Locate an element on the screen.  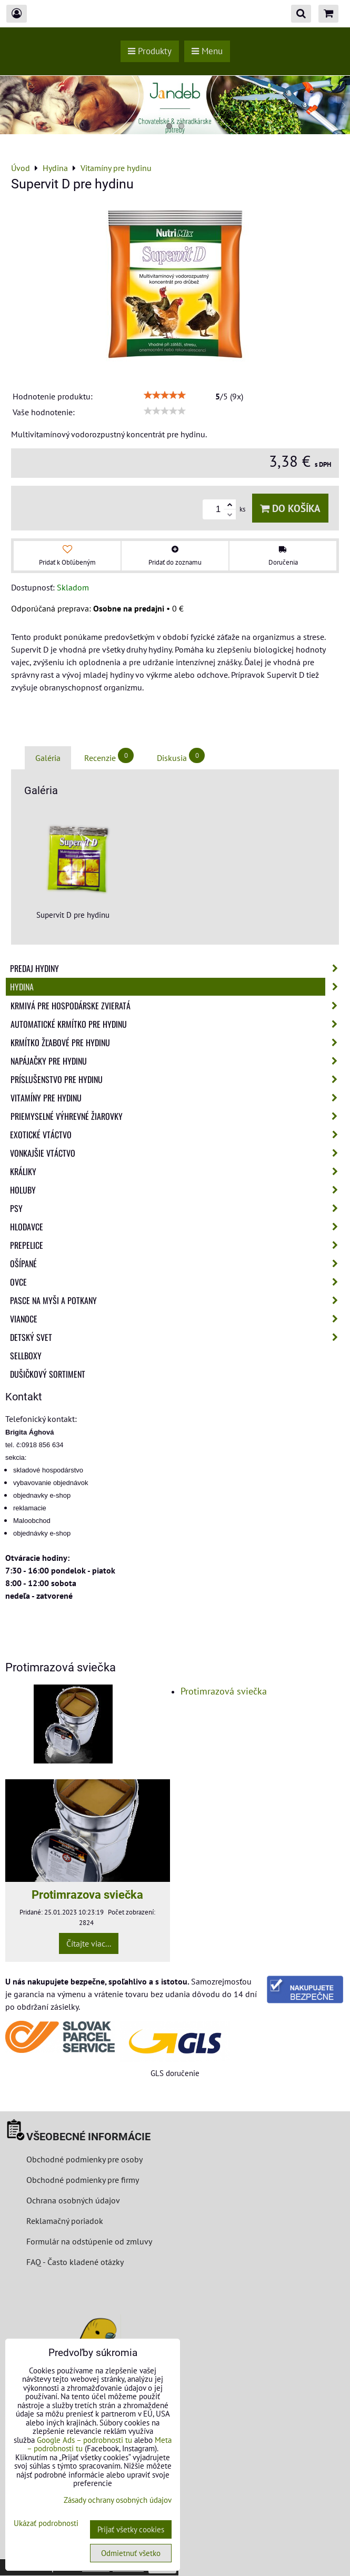
Dušičkový sortiment is located at coordinates (47, 1374).